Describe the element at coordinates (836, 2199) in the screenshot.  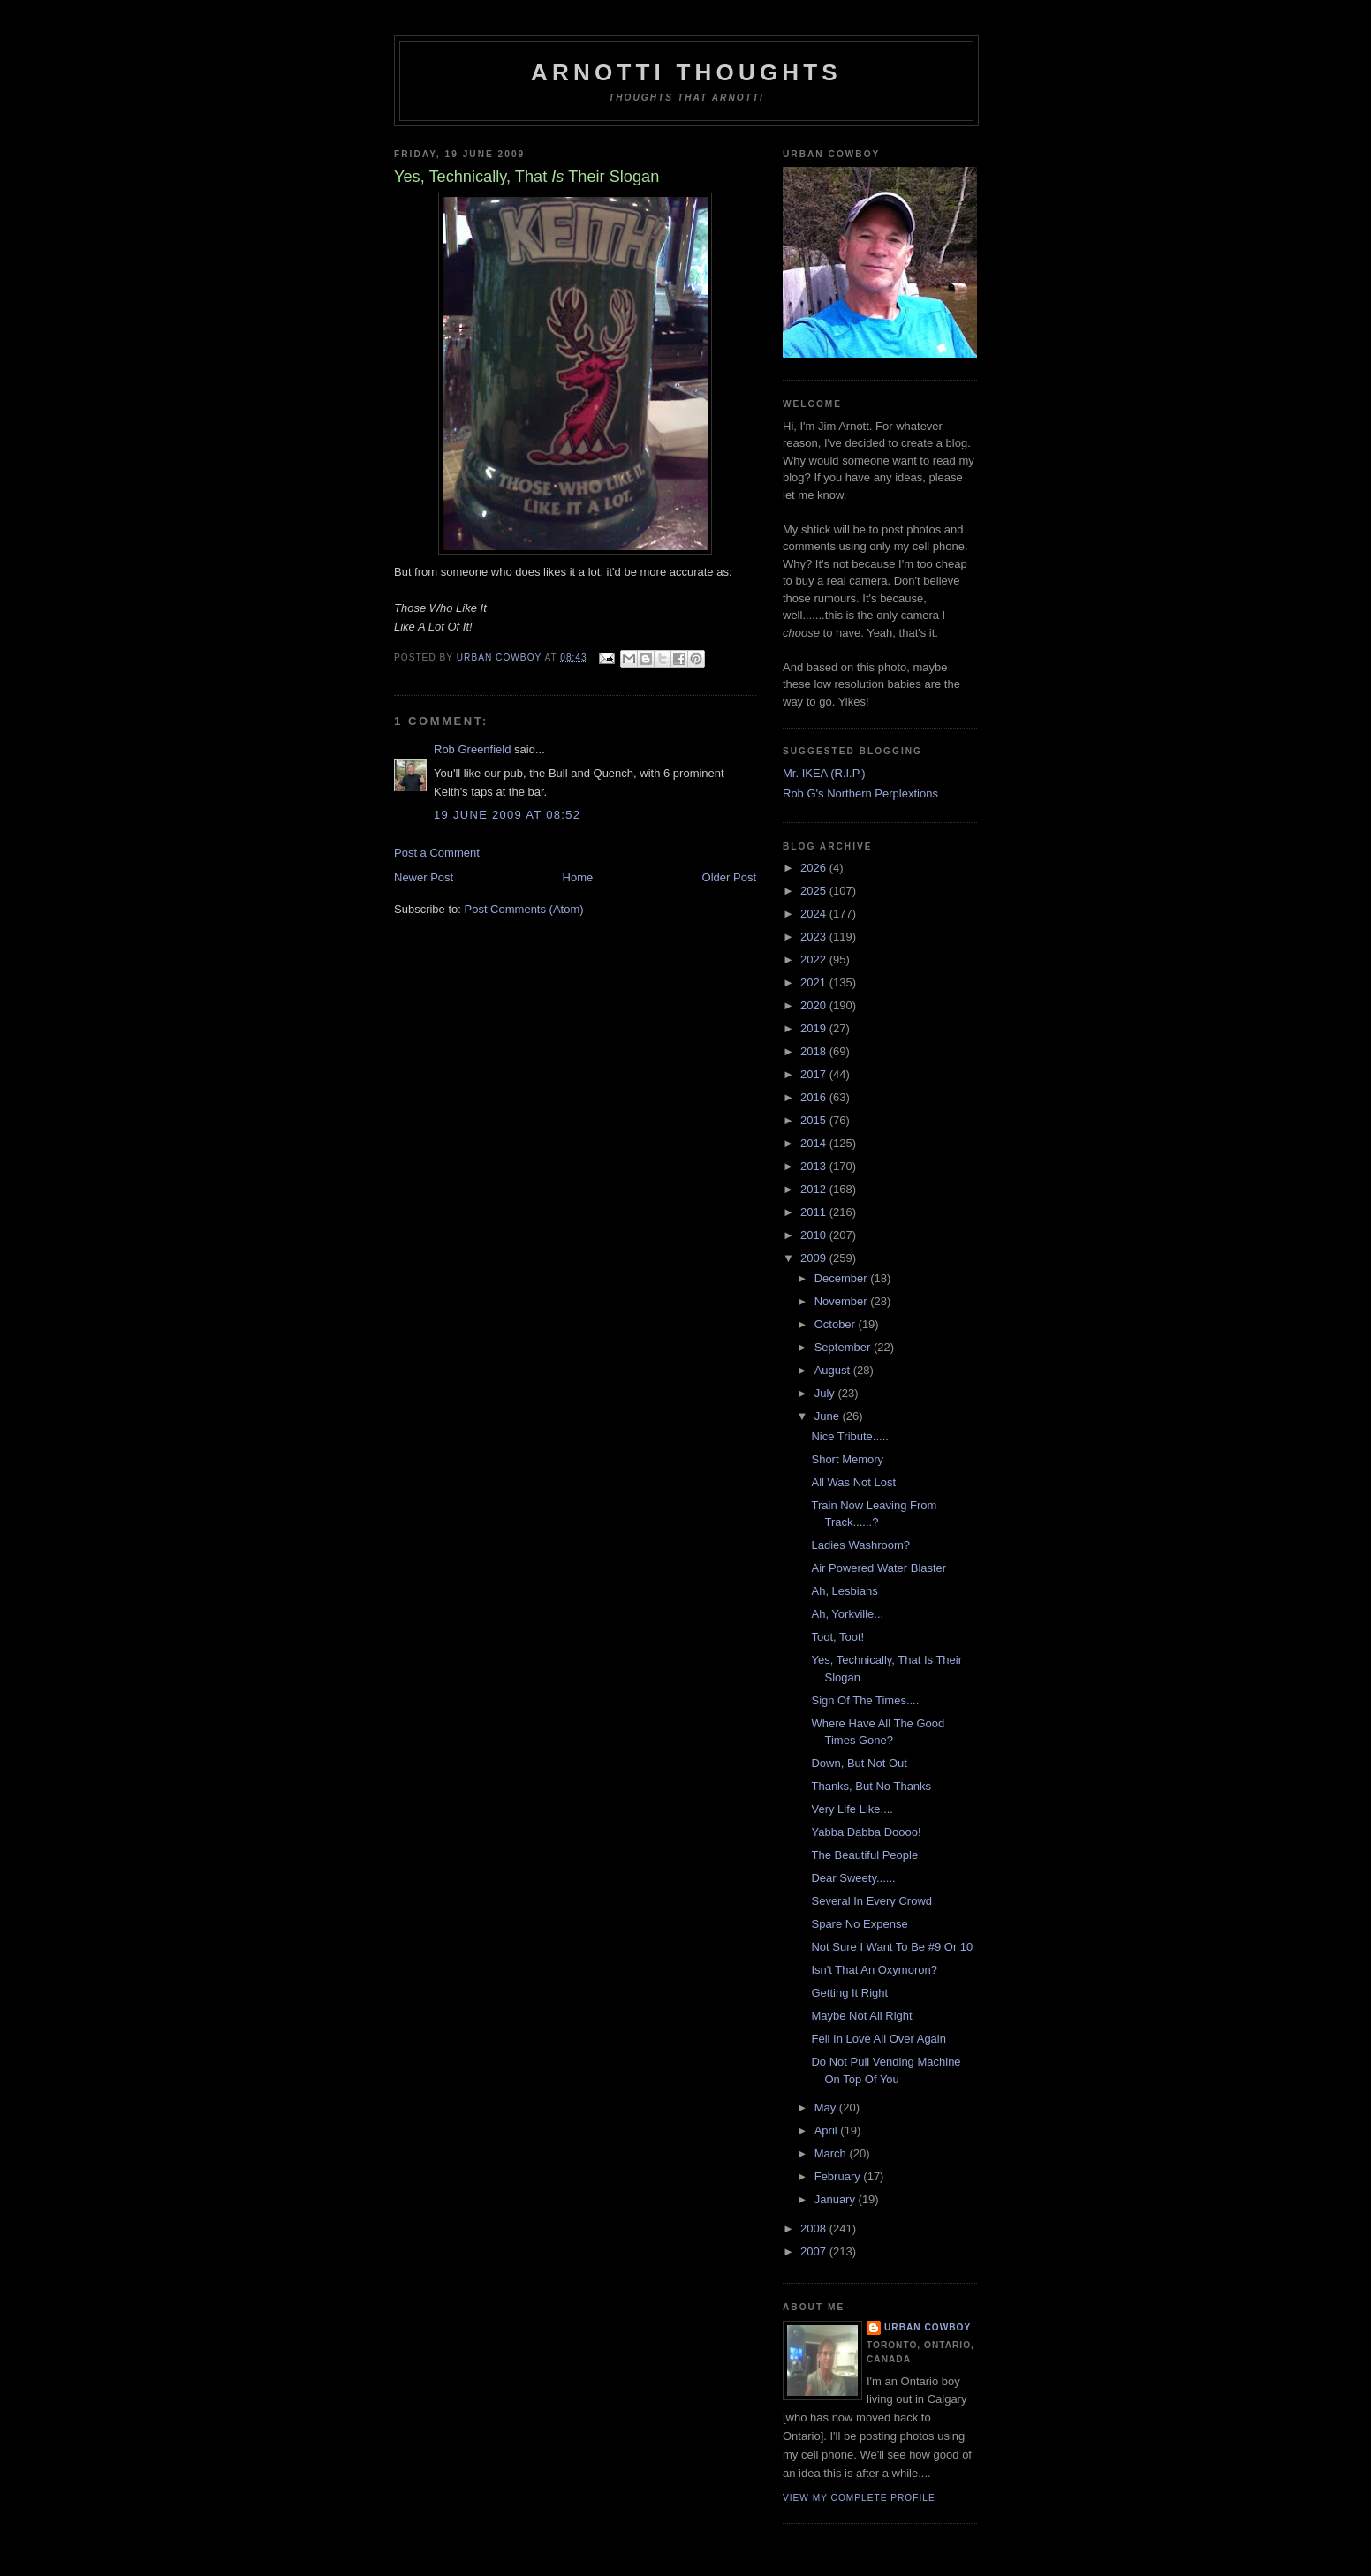
I see `January` at that location.